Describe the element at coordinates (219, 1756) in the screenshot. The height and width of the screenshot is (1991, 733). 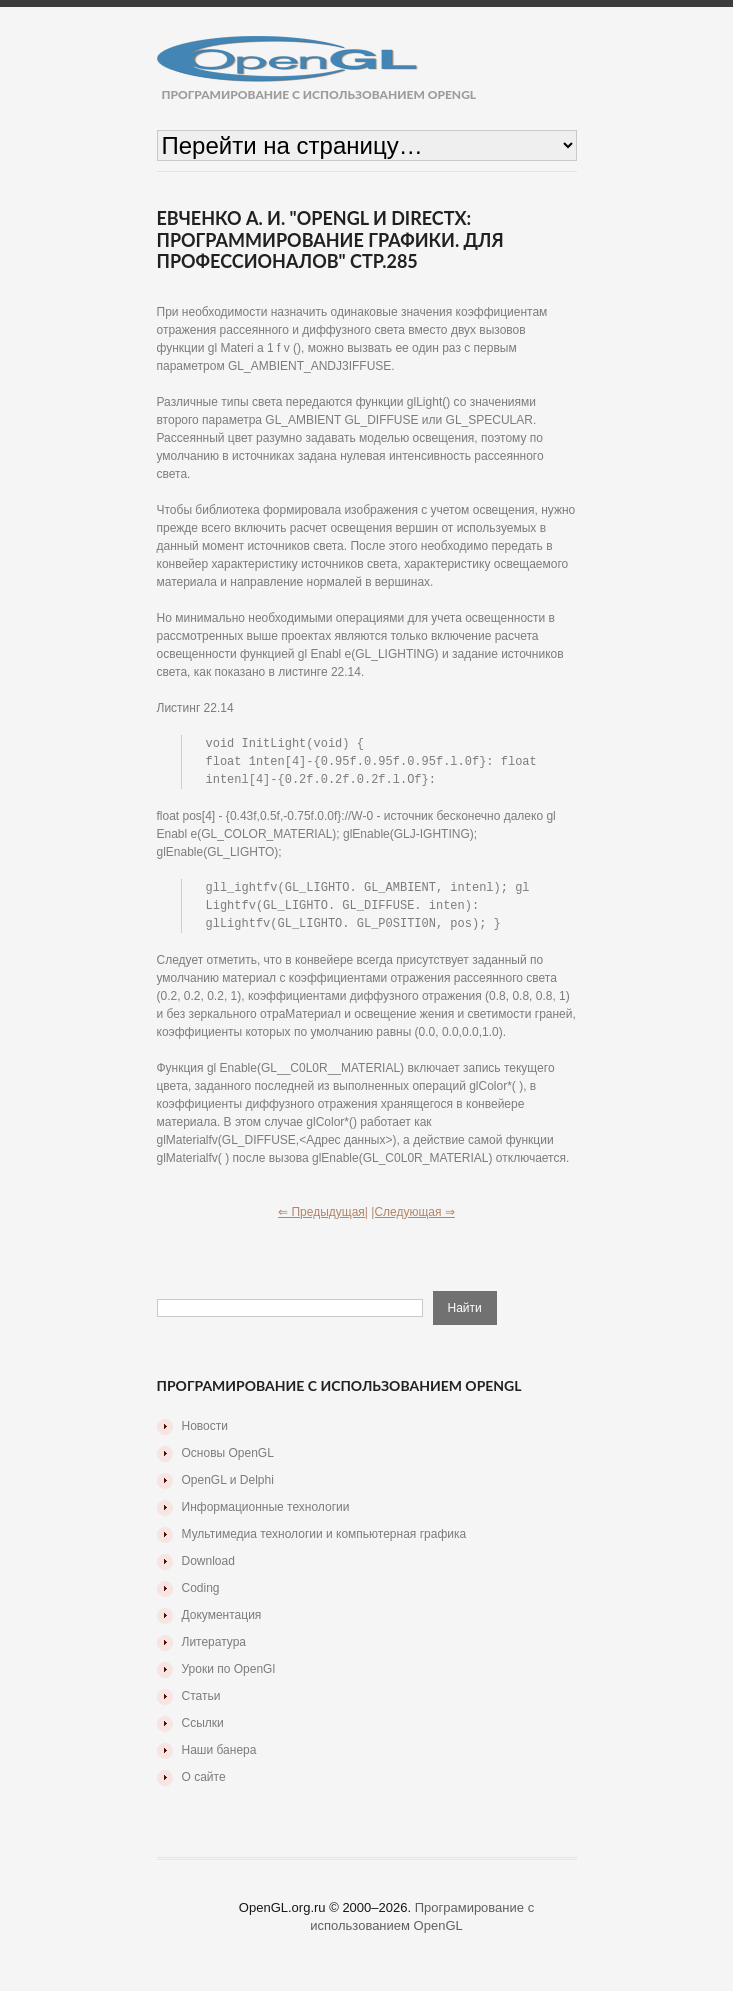
I see `Наши банера` at that location.